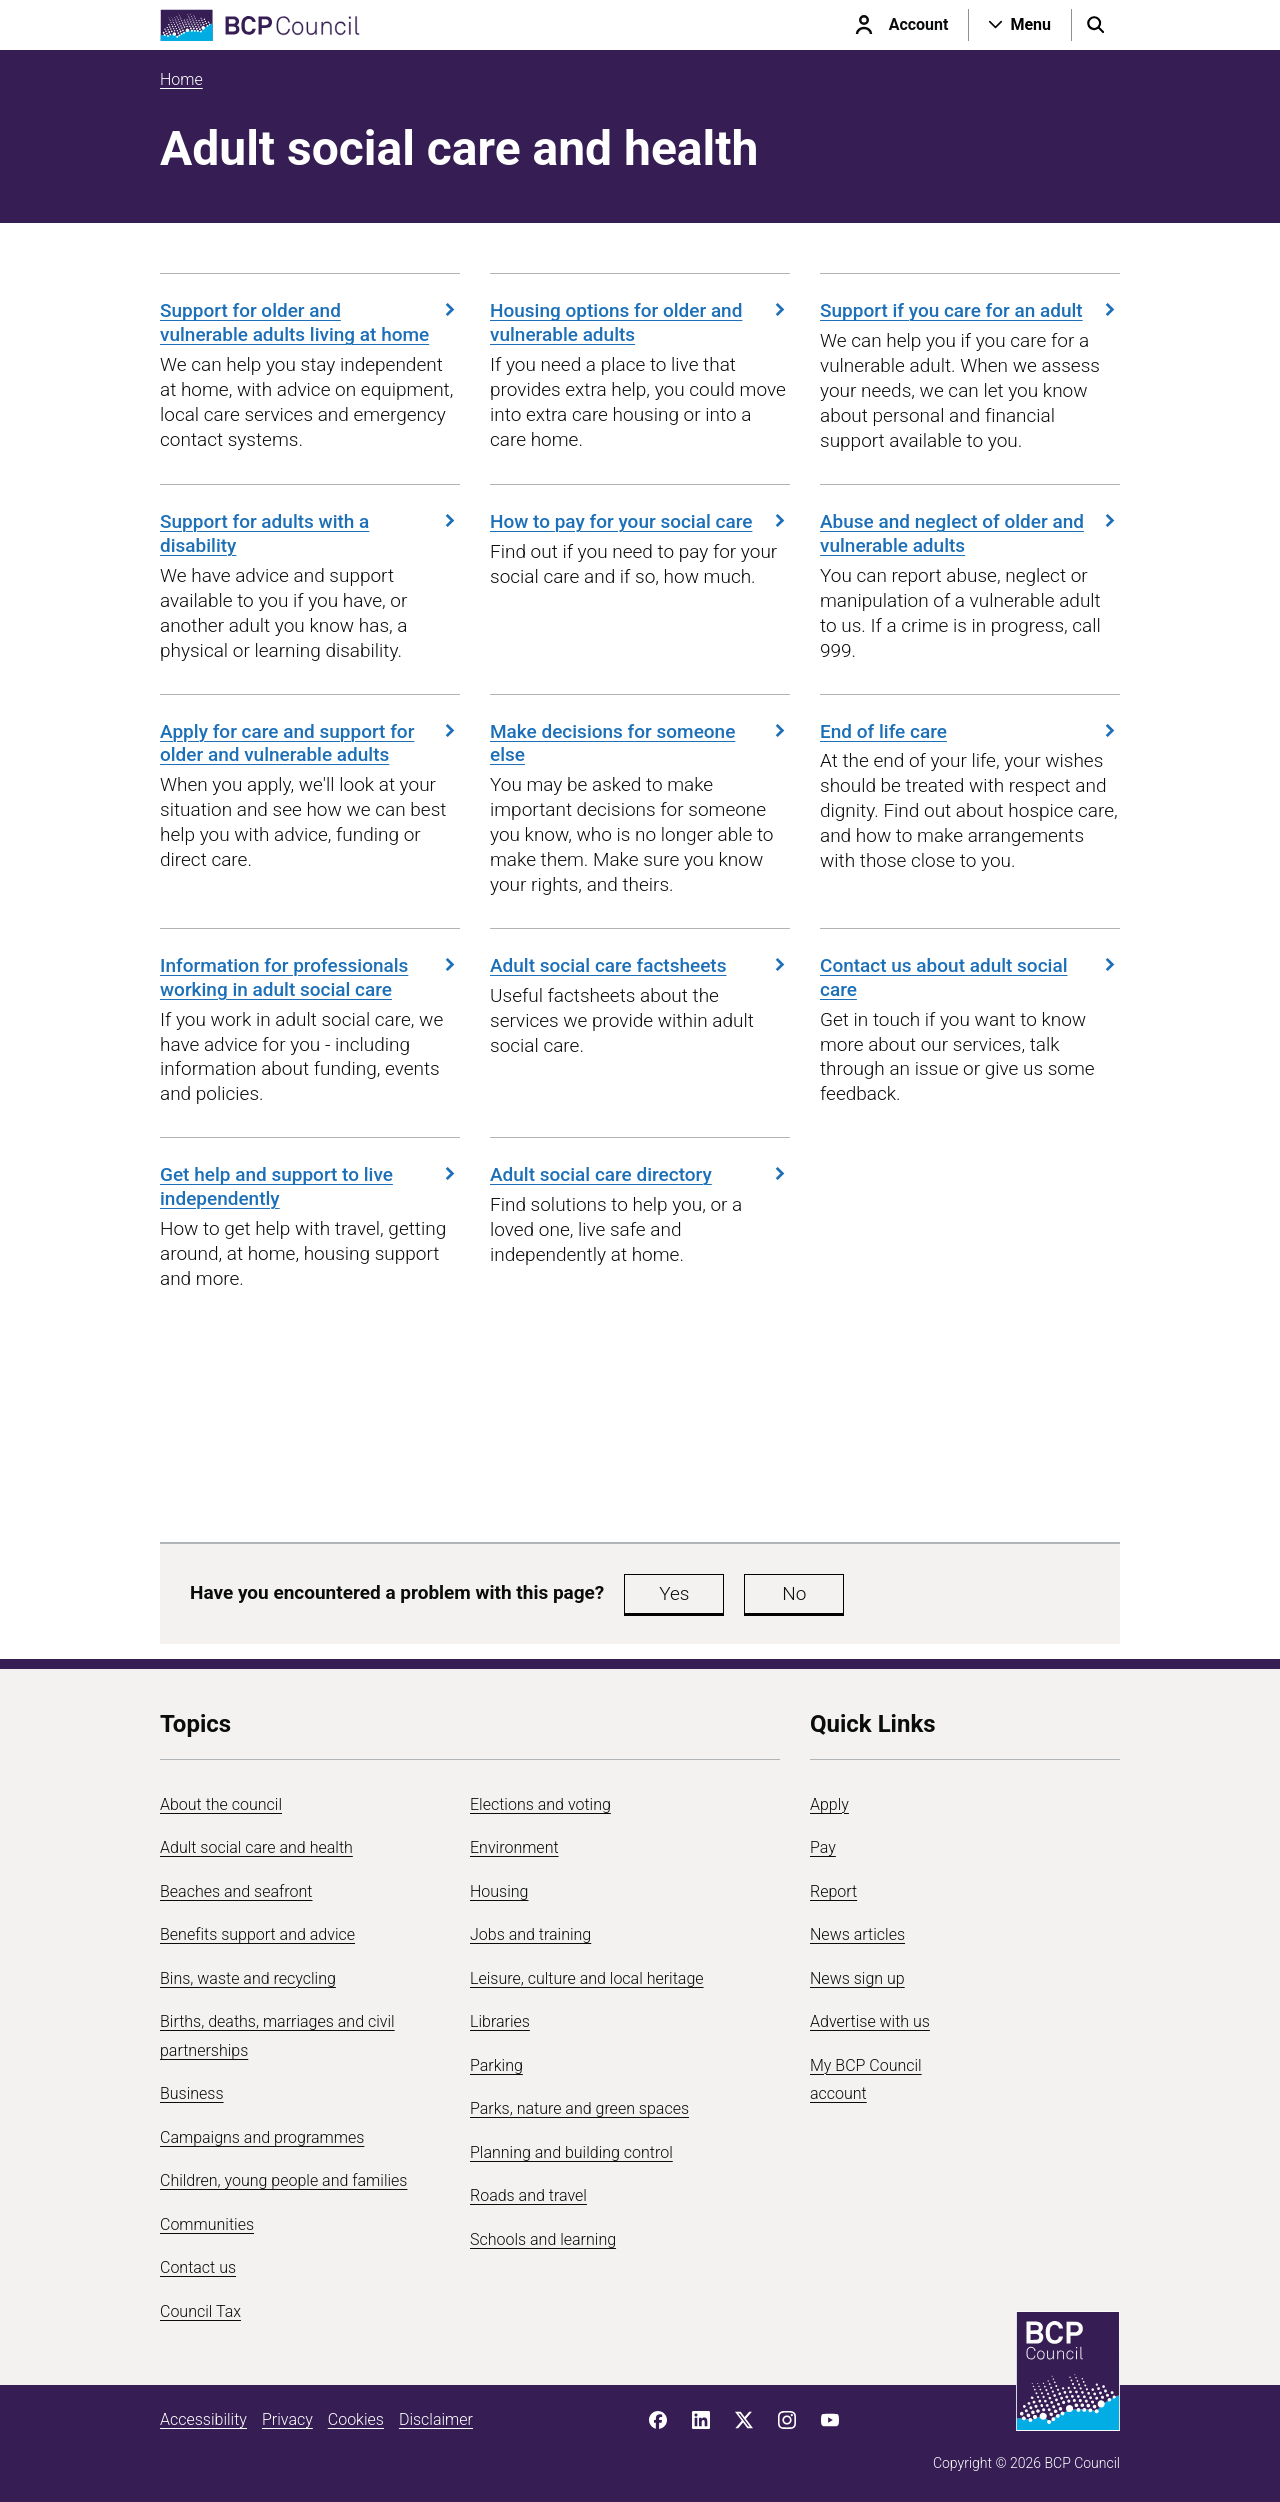 The width and height of the screenshot is (1280, 2502). I want to click on Yes, so click(674, 1593).